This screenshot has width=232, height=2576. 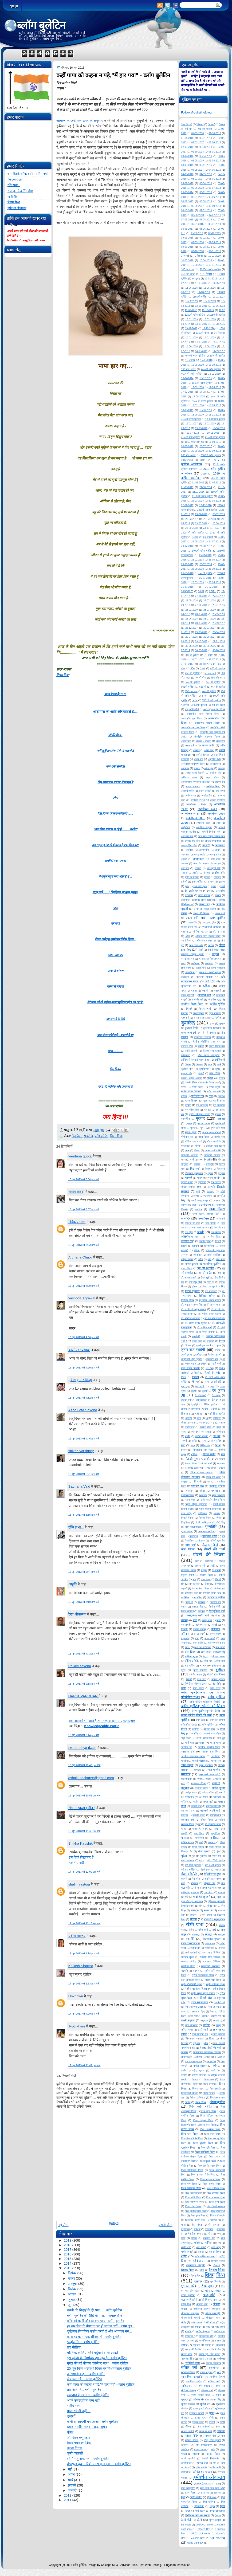 What do you see at coordinates (192, 2138) in the screenshot?
I see `विश्व तंबाकू निषेध दिवस` at bounding box center [192, 2138].